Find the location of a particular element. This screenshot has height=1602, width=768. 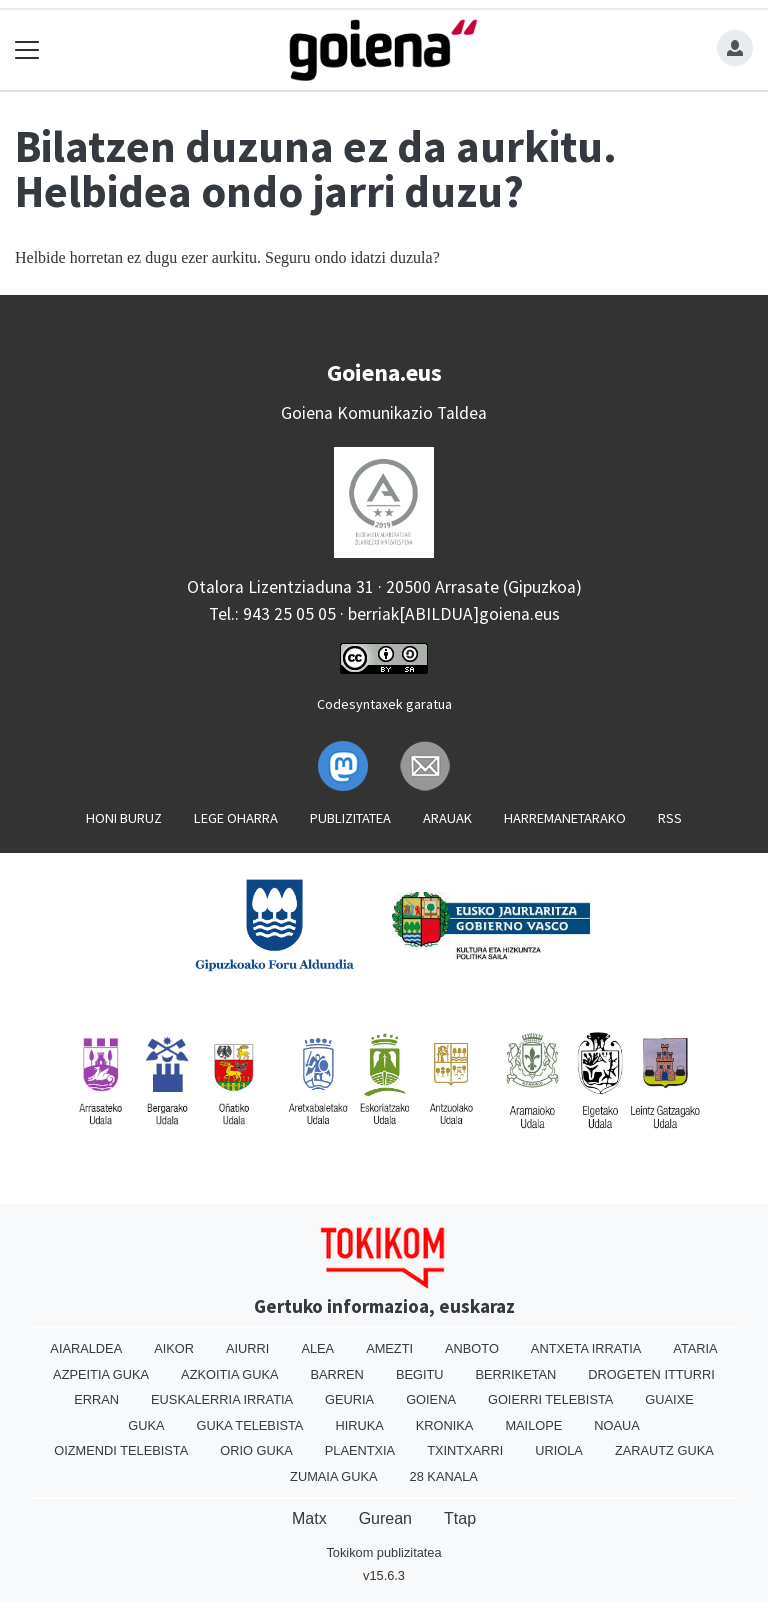

Begitu is located at coordinates (420, 1374).